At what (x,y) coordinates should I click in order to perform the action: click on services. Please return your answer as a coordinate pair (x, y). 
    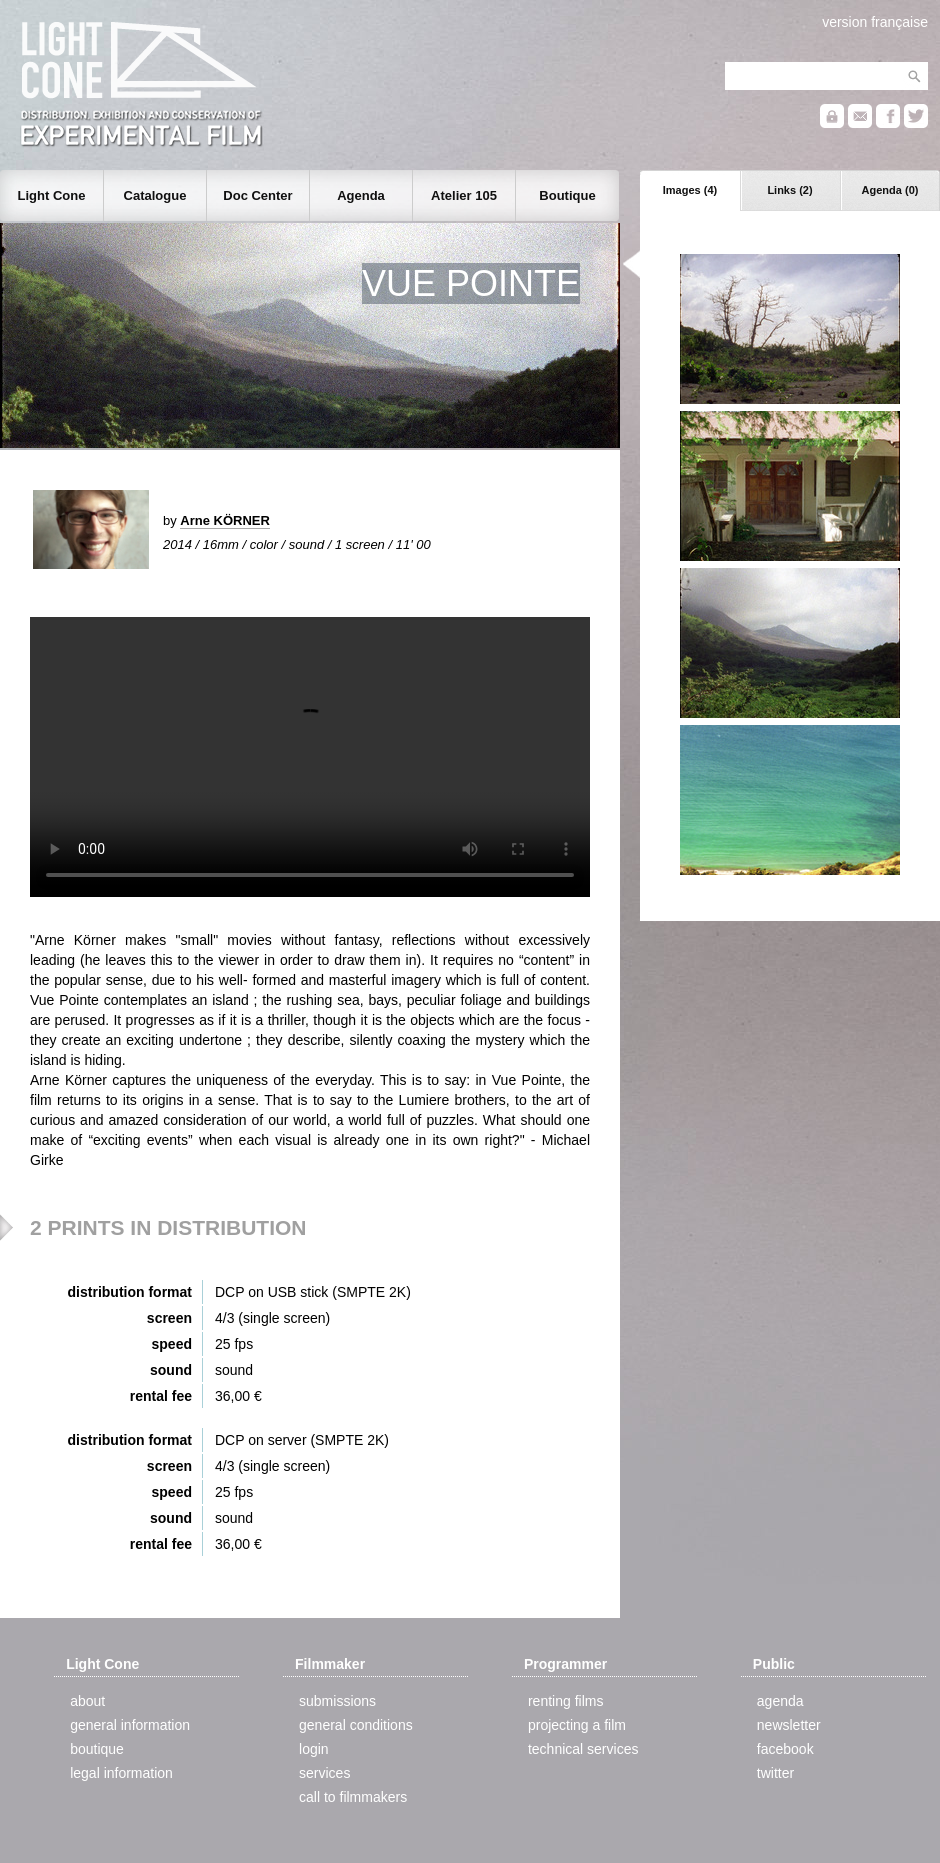
    Looking at the image, I should click on (324, 1773).